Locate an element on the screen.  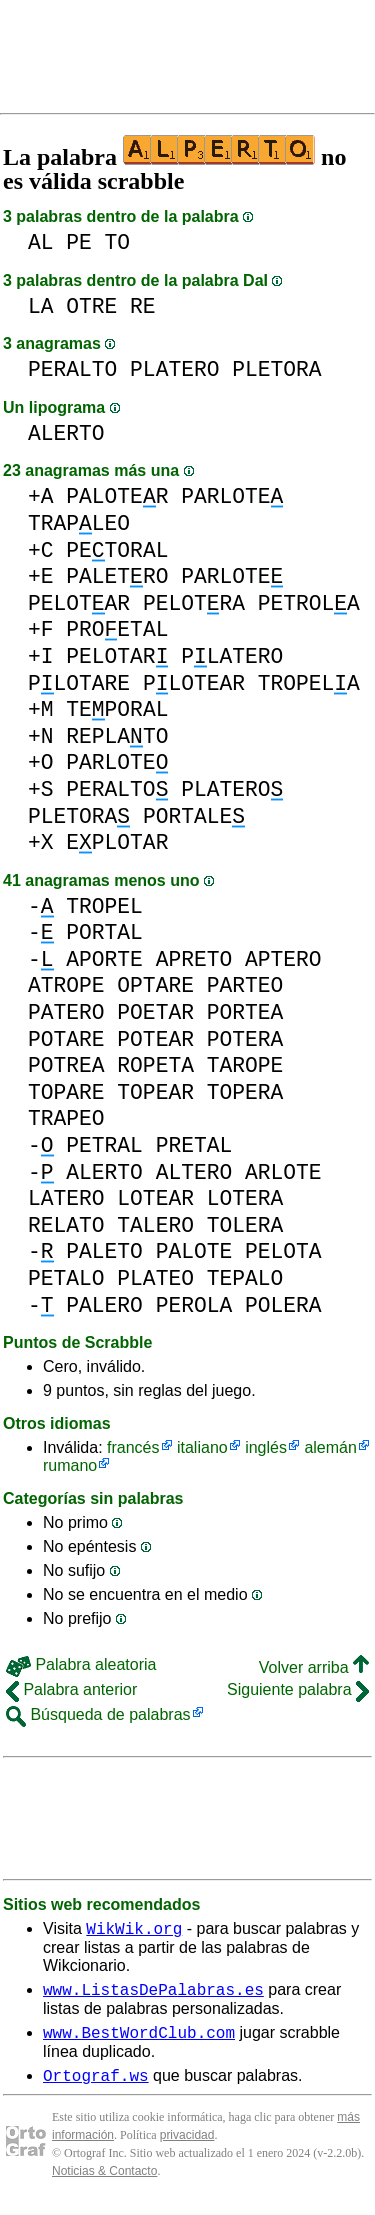
POETAR is located at coordinates (155, 1012).